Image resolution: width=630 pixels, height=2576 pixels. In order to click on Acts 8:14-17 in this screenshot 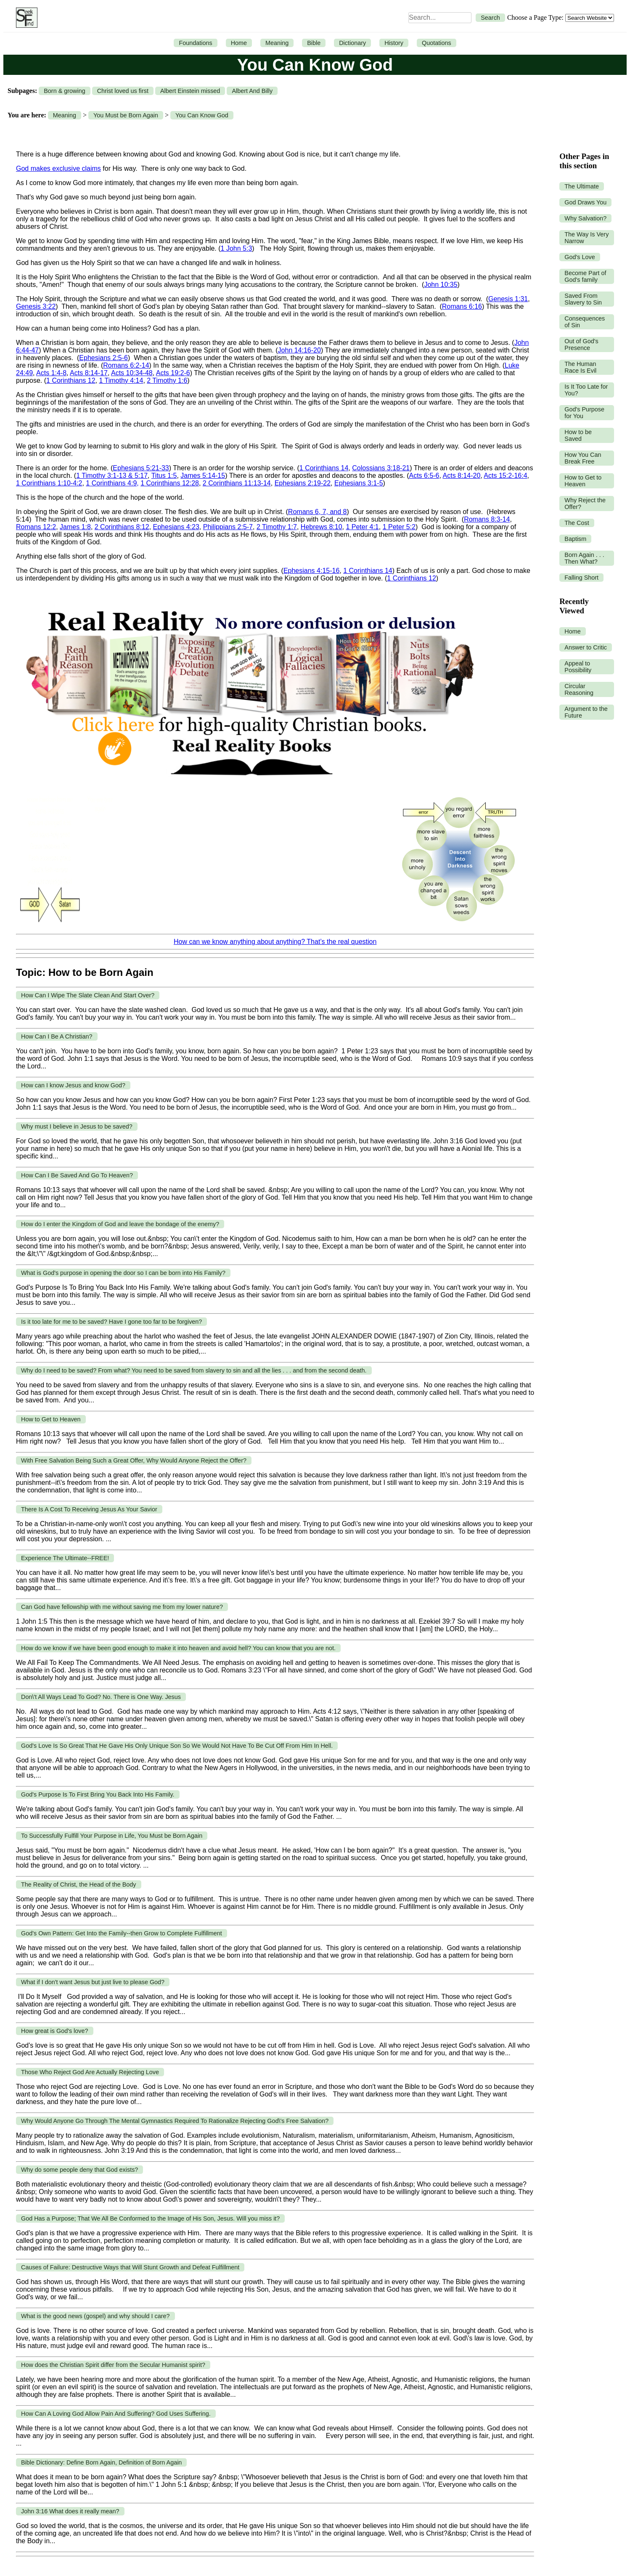, I will do `click(89, 372)`.